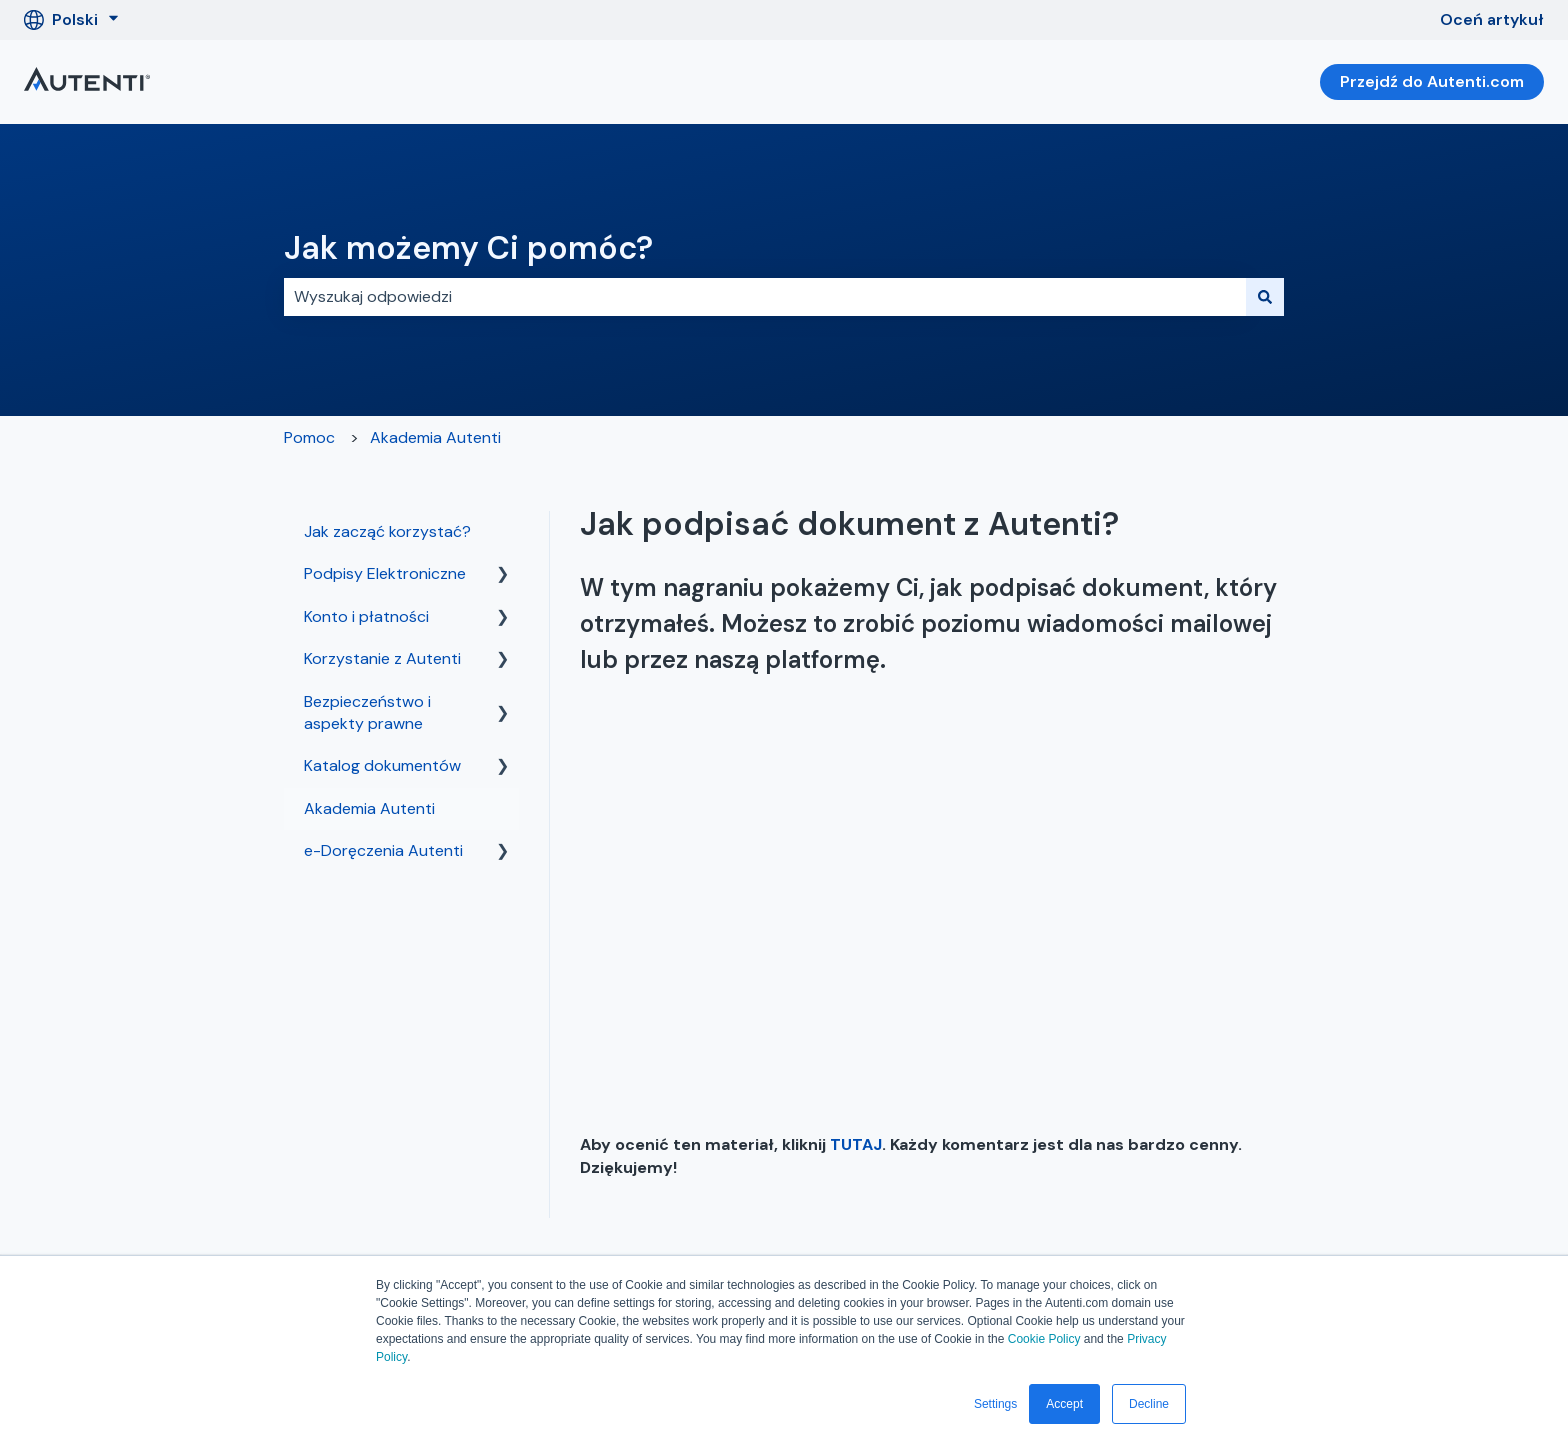 The height and width of the screenshot is (1450, 1568). I want to click on Decline [button], so click(1149, 1404).